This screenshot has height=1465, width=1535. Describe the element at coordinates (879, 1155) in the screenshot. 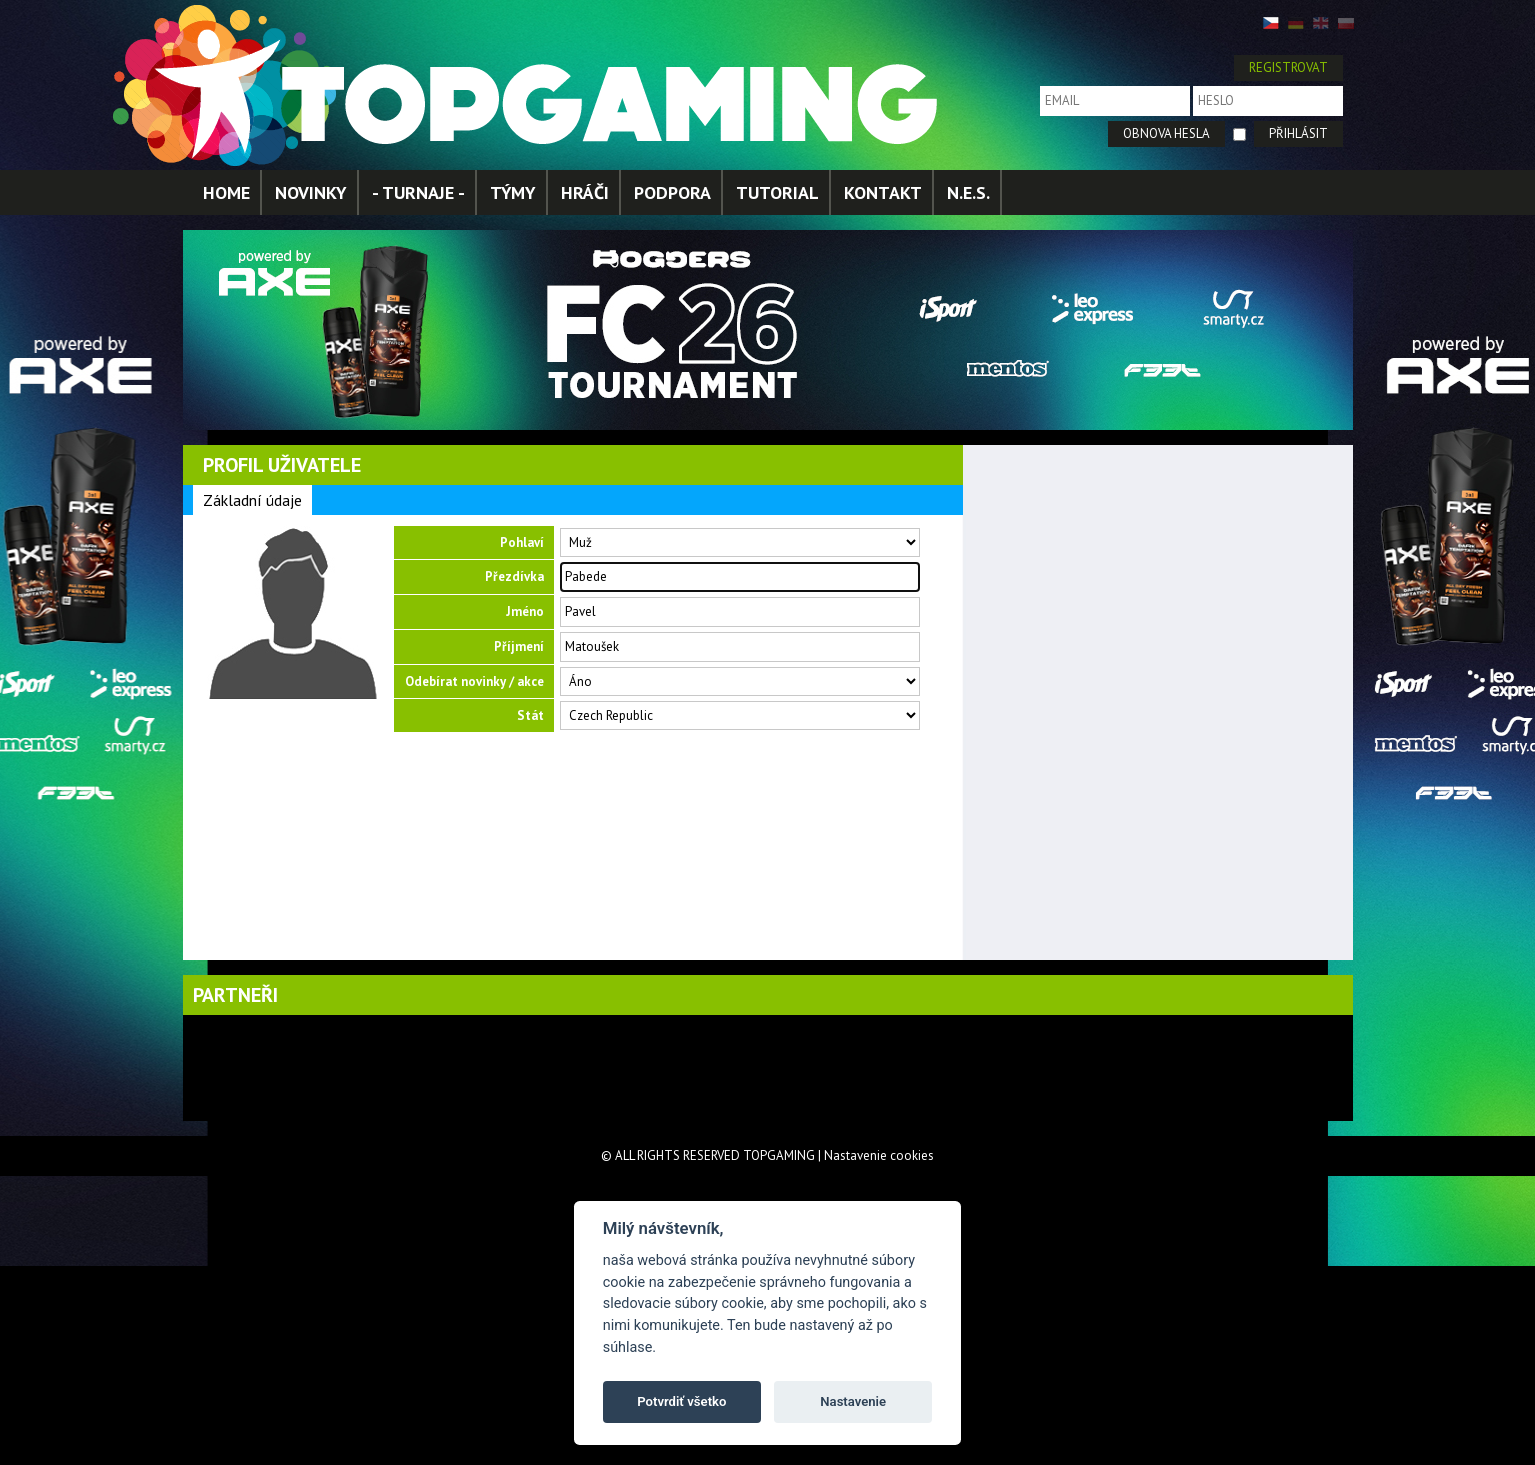

I see `Nastavenie cookies` at that location.